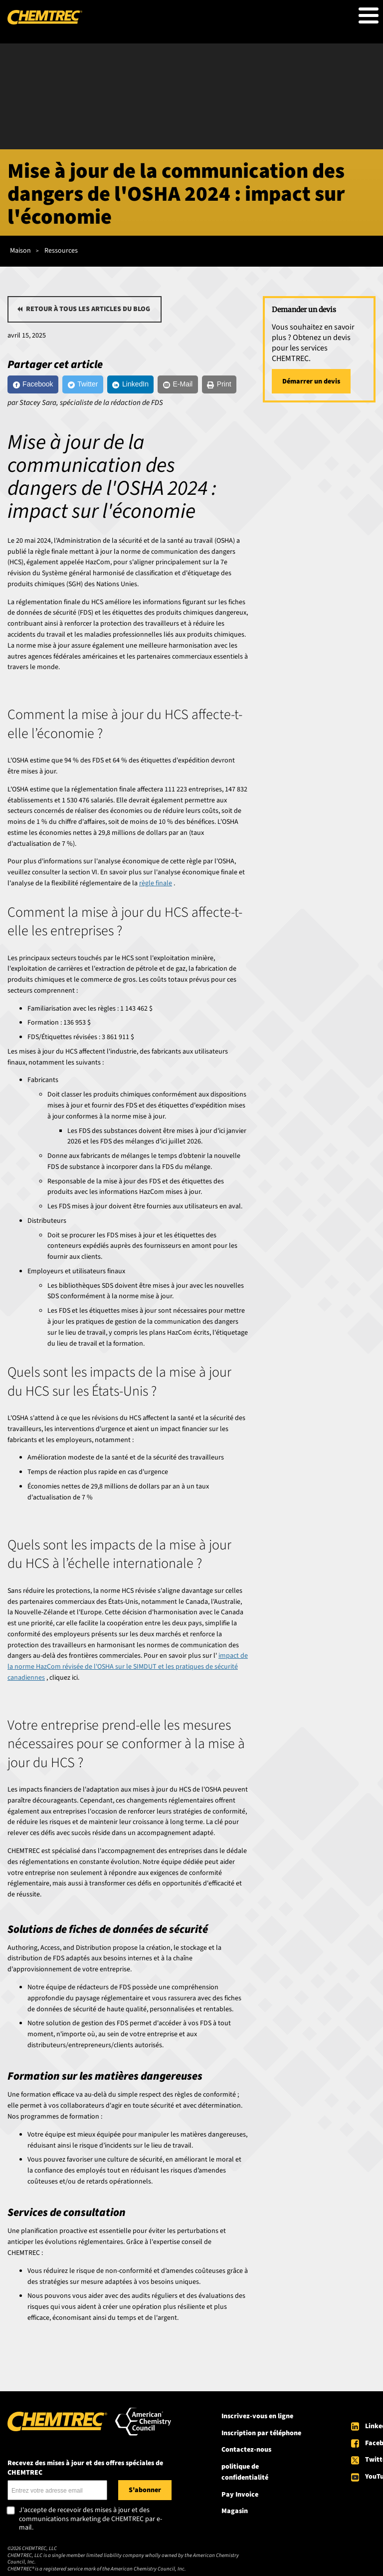  What do you see at coordinates (177, 384) in the screenshot?
I see `[E-Mail]` at bounding box center [177, 384].